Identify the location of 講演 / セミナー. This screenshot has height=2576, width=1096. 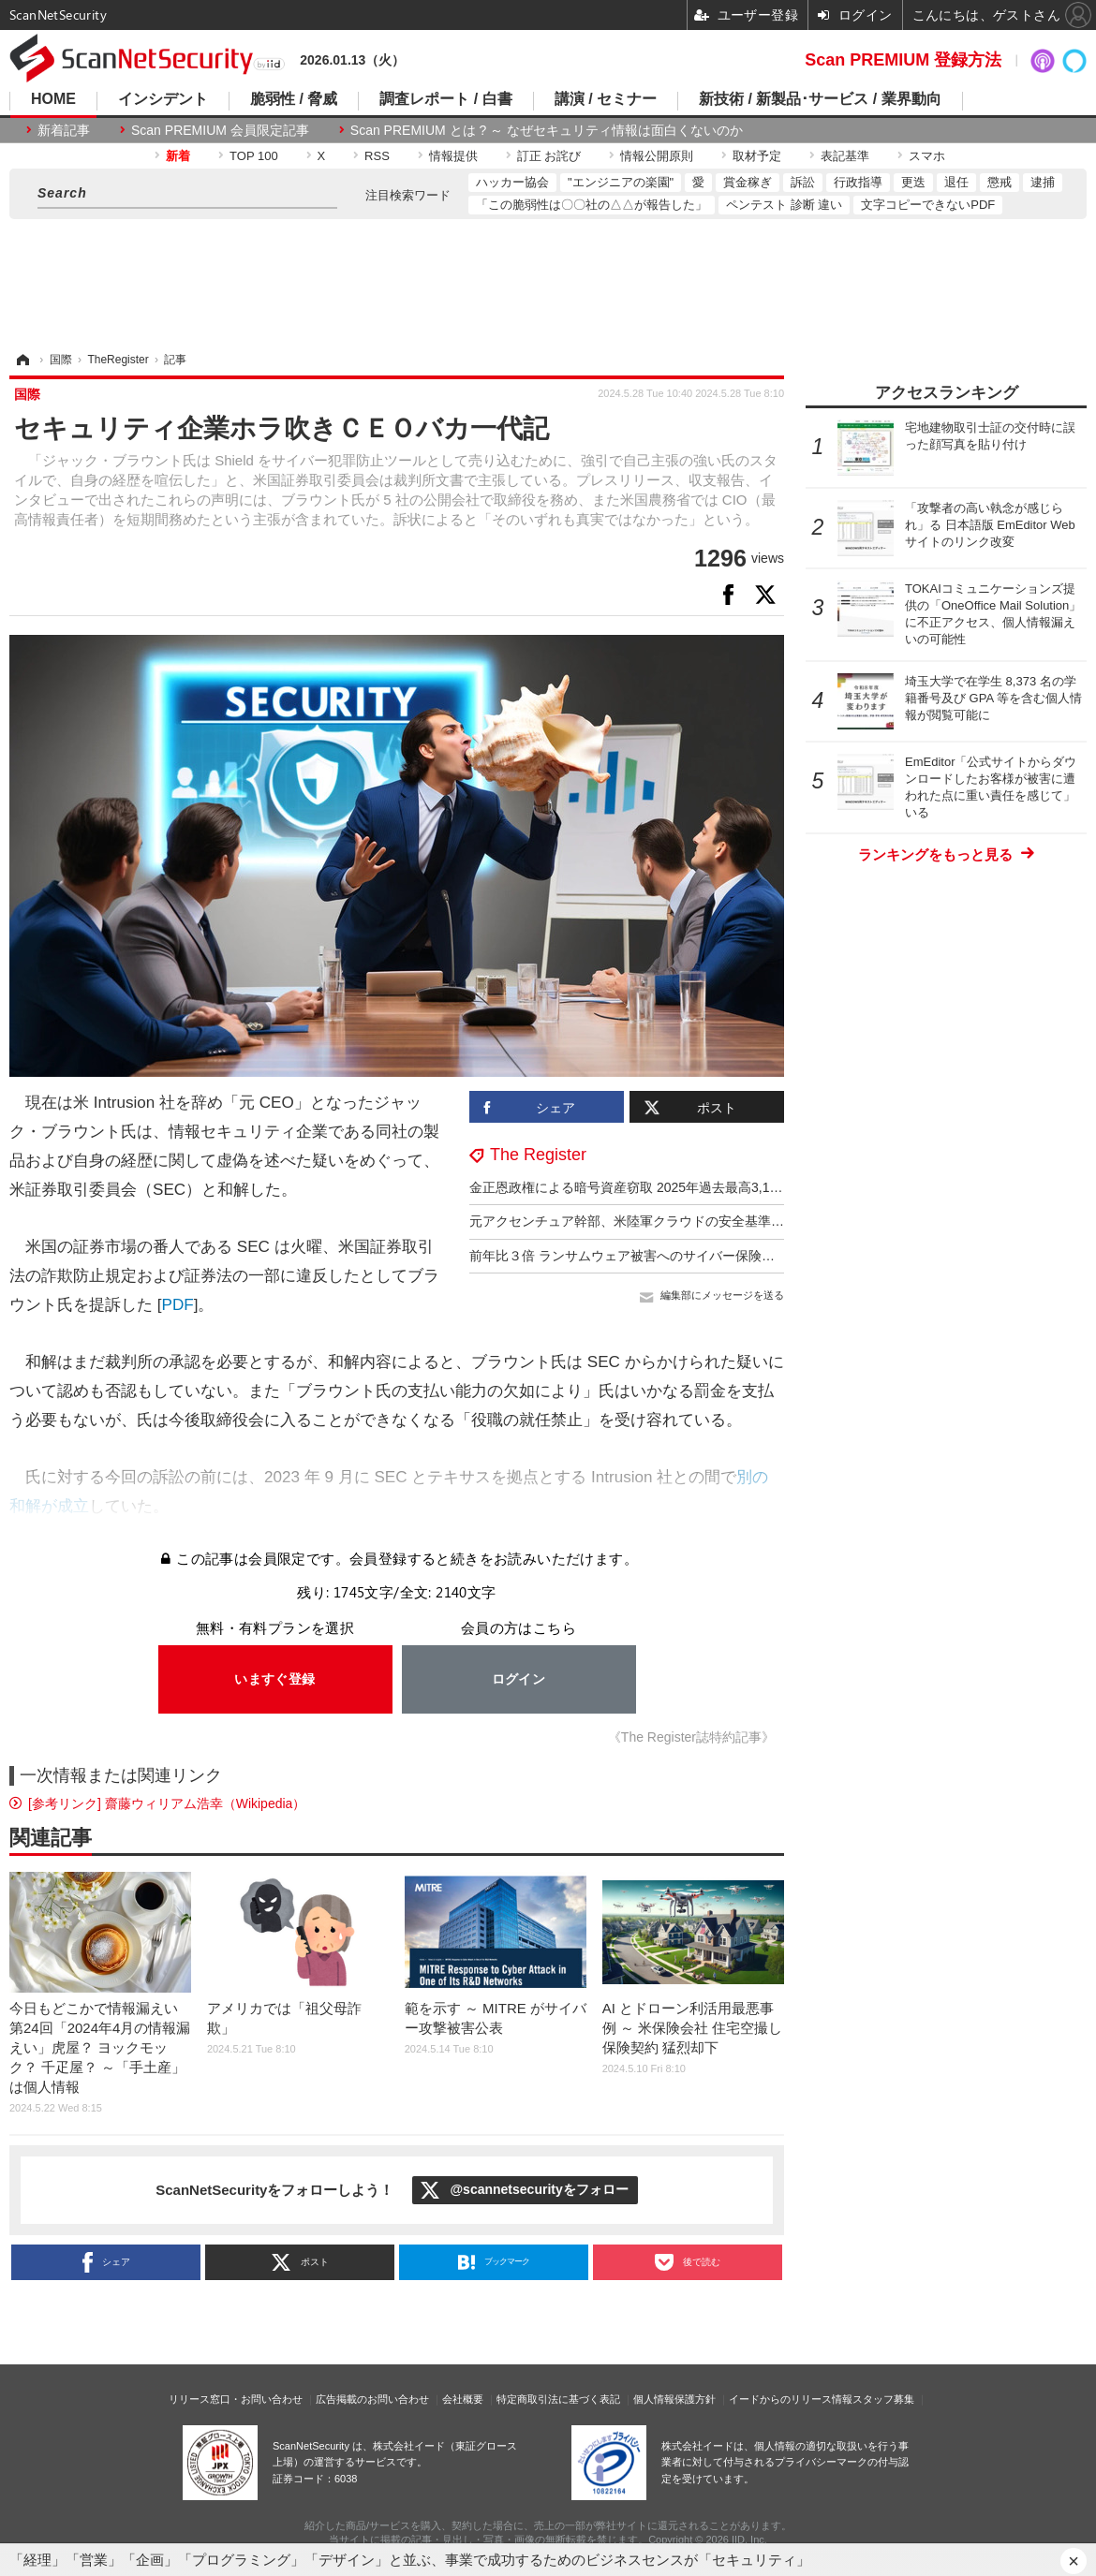
(606, 99).